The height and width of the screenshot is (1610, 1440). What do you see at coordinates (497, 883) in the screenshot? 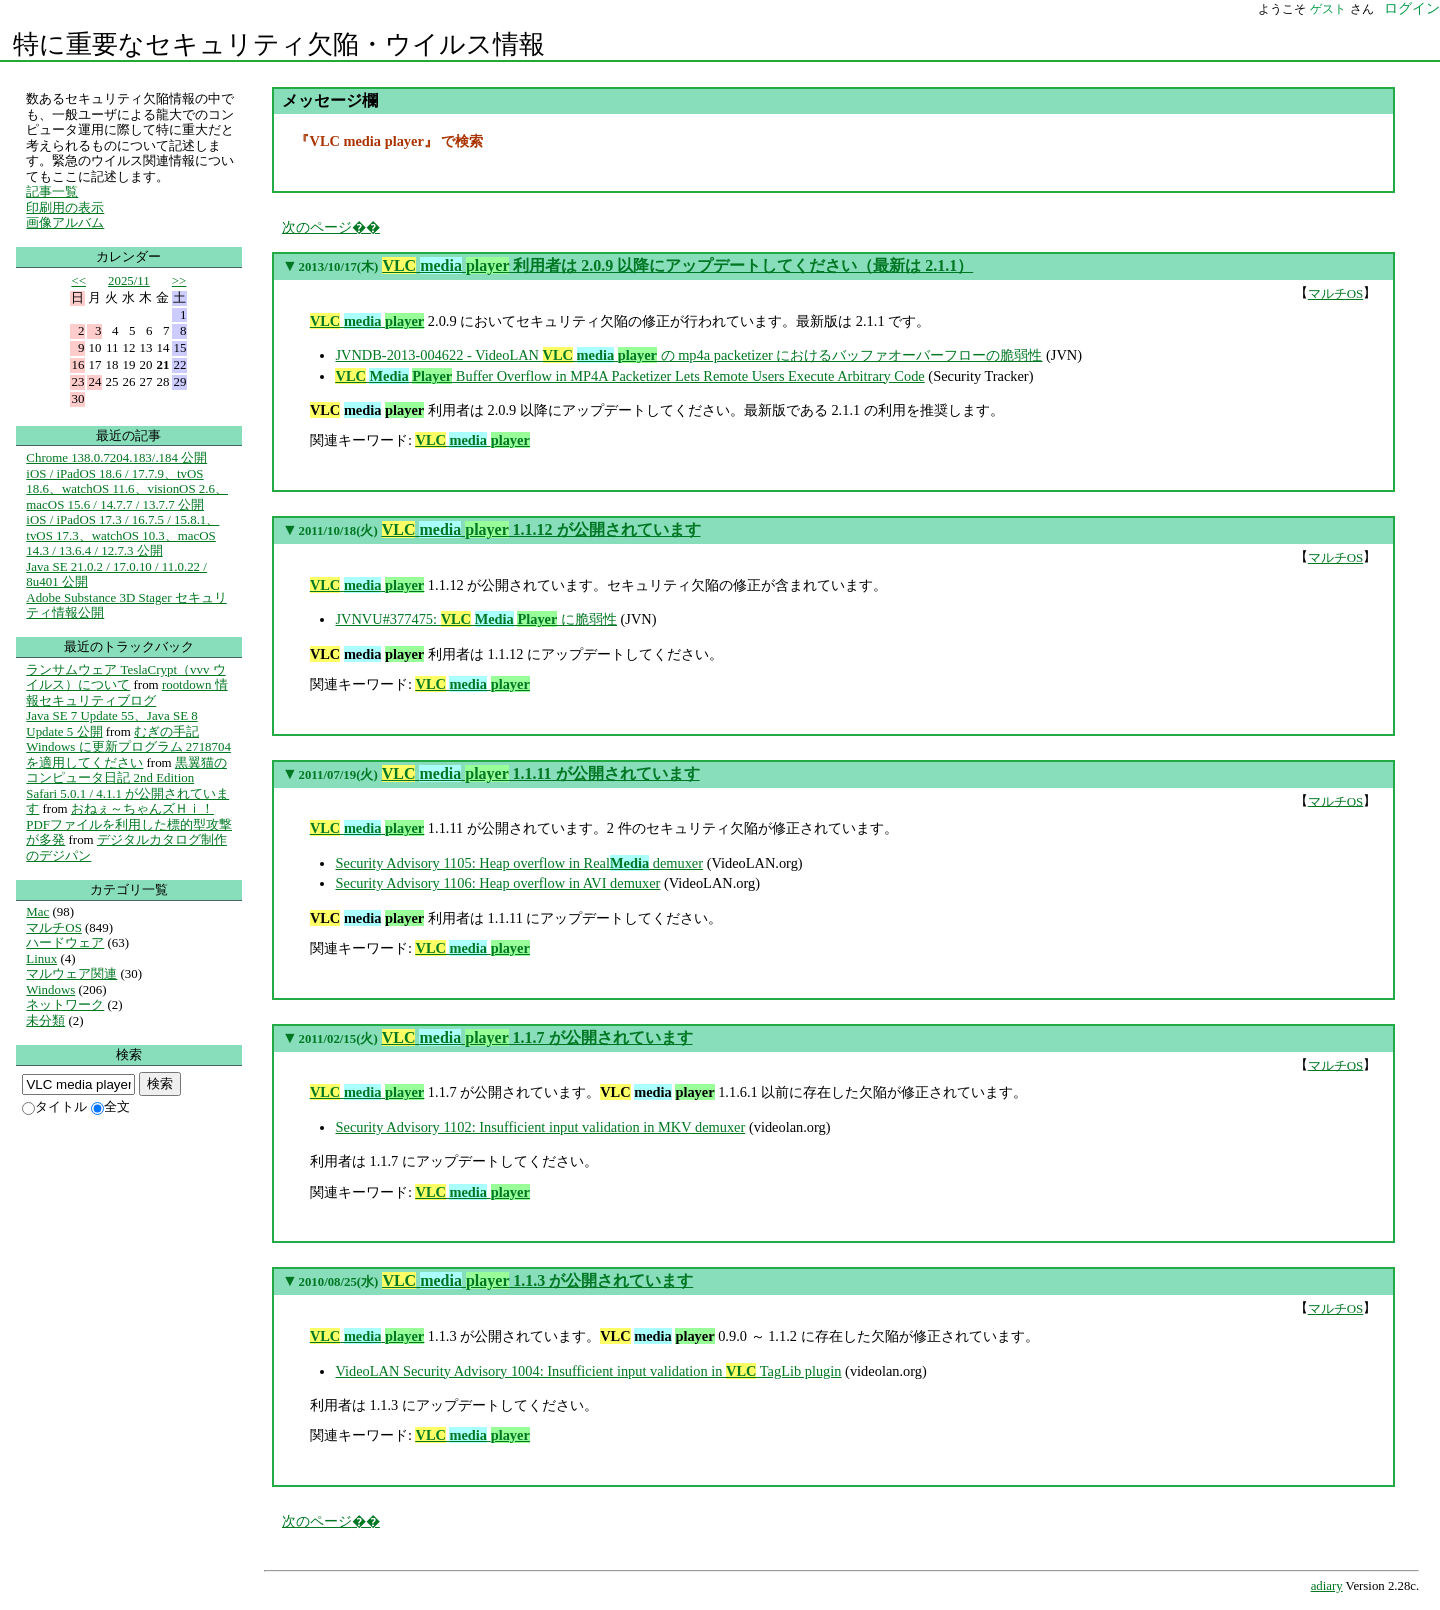
I see `Security Advisory 1106: Heap overflow in AVI demuxer` at bounding box center [497, 883].